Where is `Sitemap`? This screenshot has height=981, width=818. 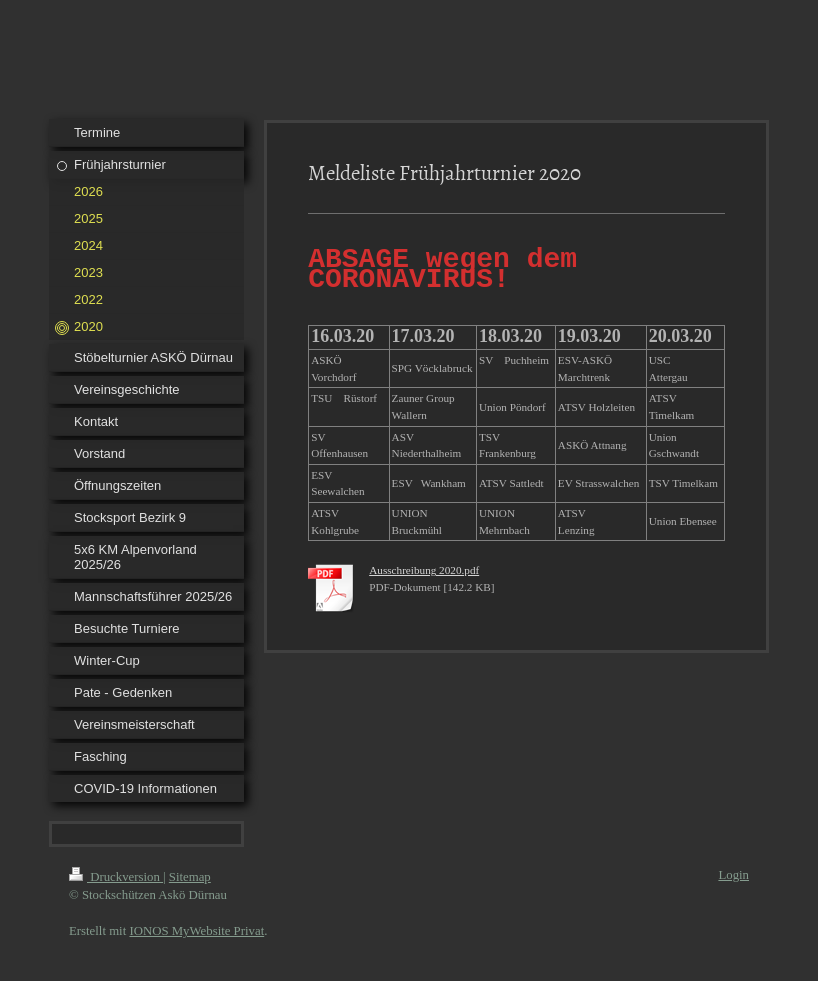
Sitemap is located at coordinates (190, 877).